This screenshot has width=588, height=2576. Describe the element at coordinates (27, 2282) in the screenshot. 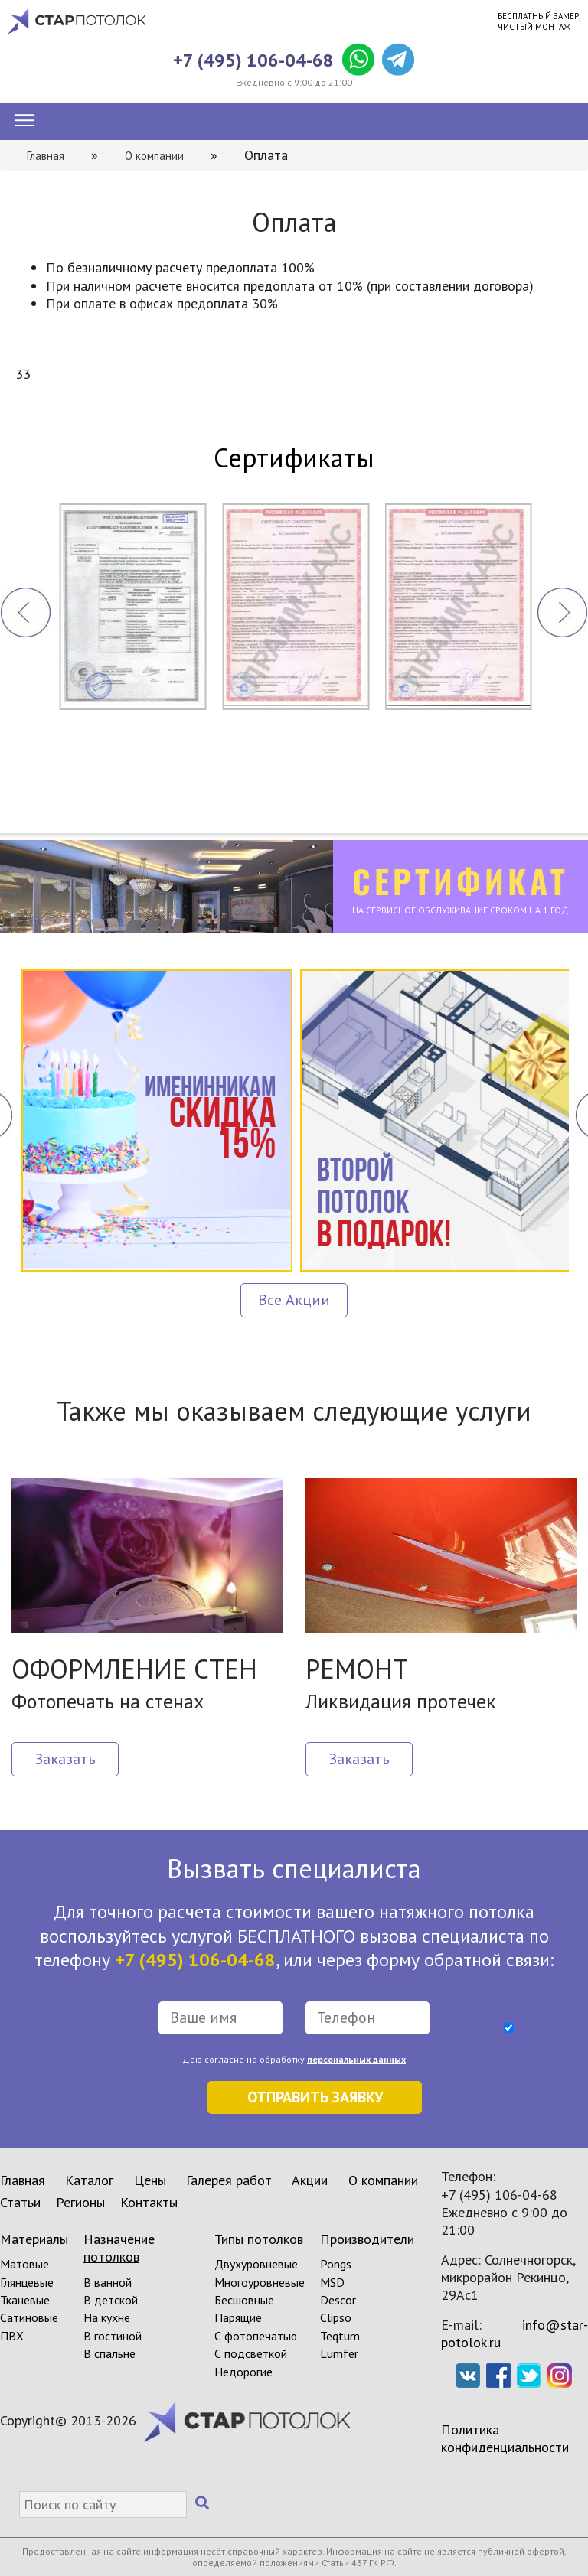

I see `Глянцевые` at that location.